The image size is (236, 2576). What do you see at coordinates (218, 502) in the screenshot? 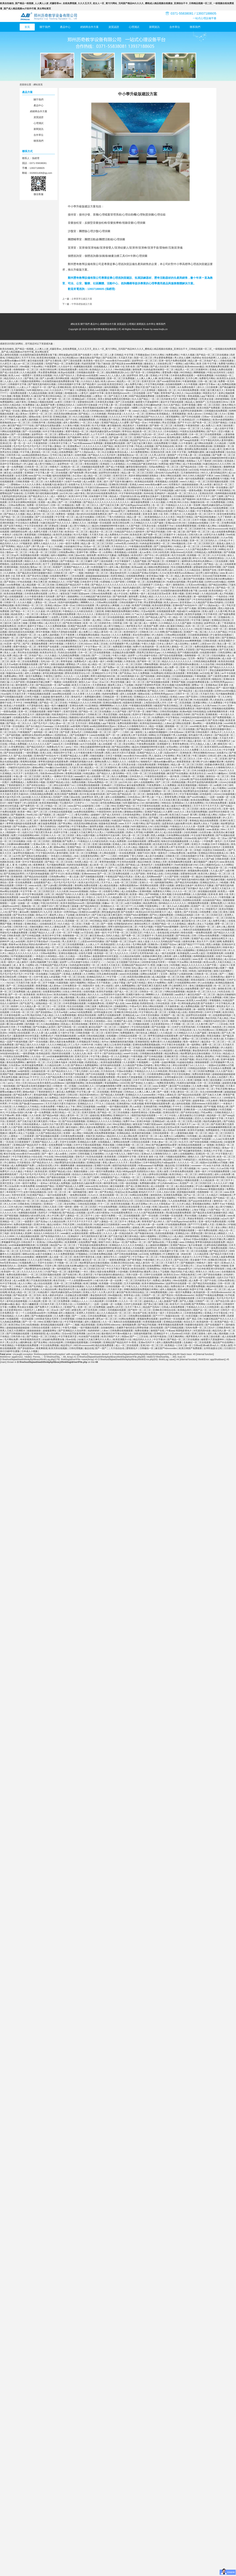
I see `91免费看视频` at bounding box center [218, 502].